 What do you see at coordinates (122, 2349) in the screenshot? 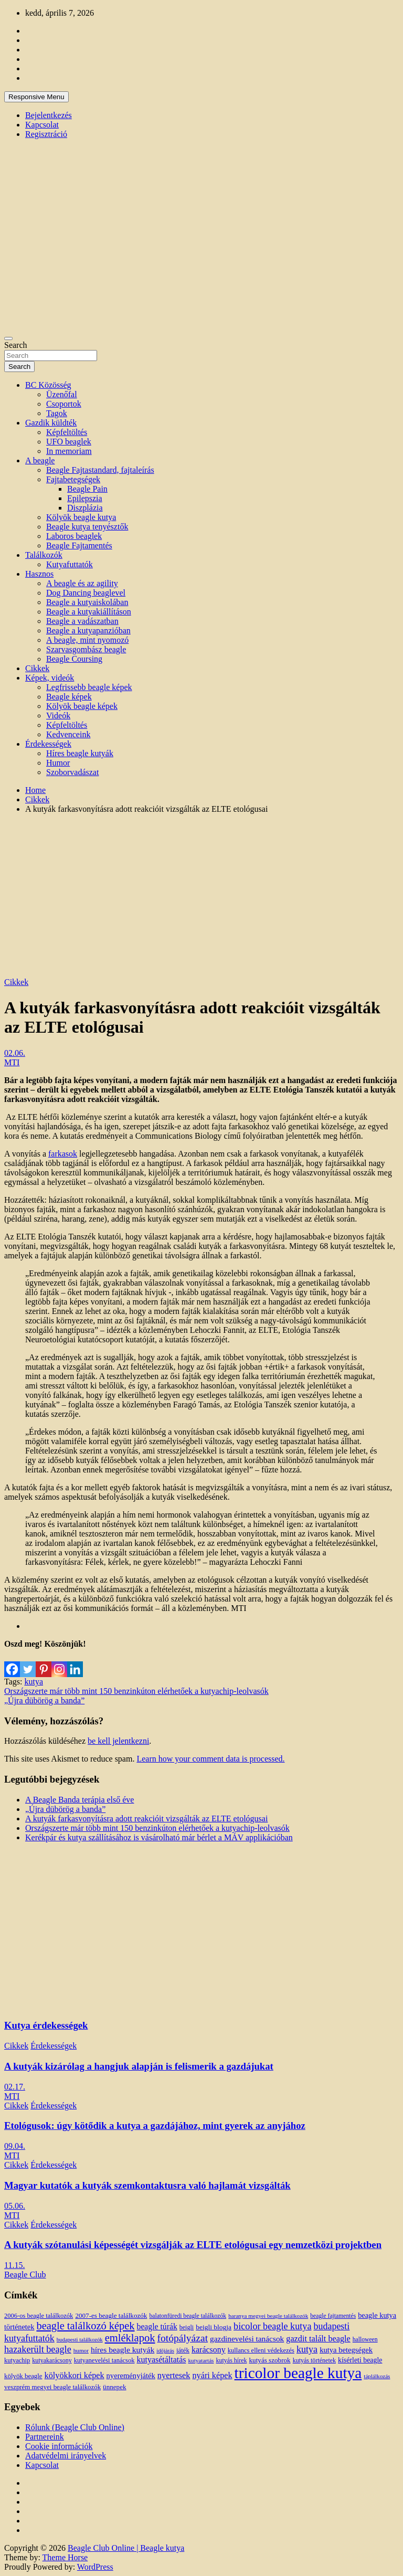
I see `híres beagle kutyák [híres beagle kutyák (24 elem)]` at bounding box center [122, 2349].